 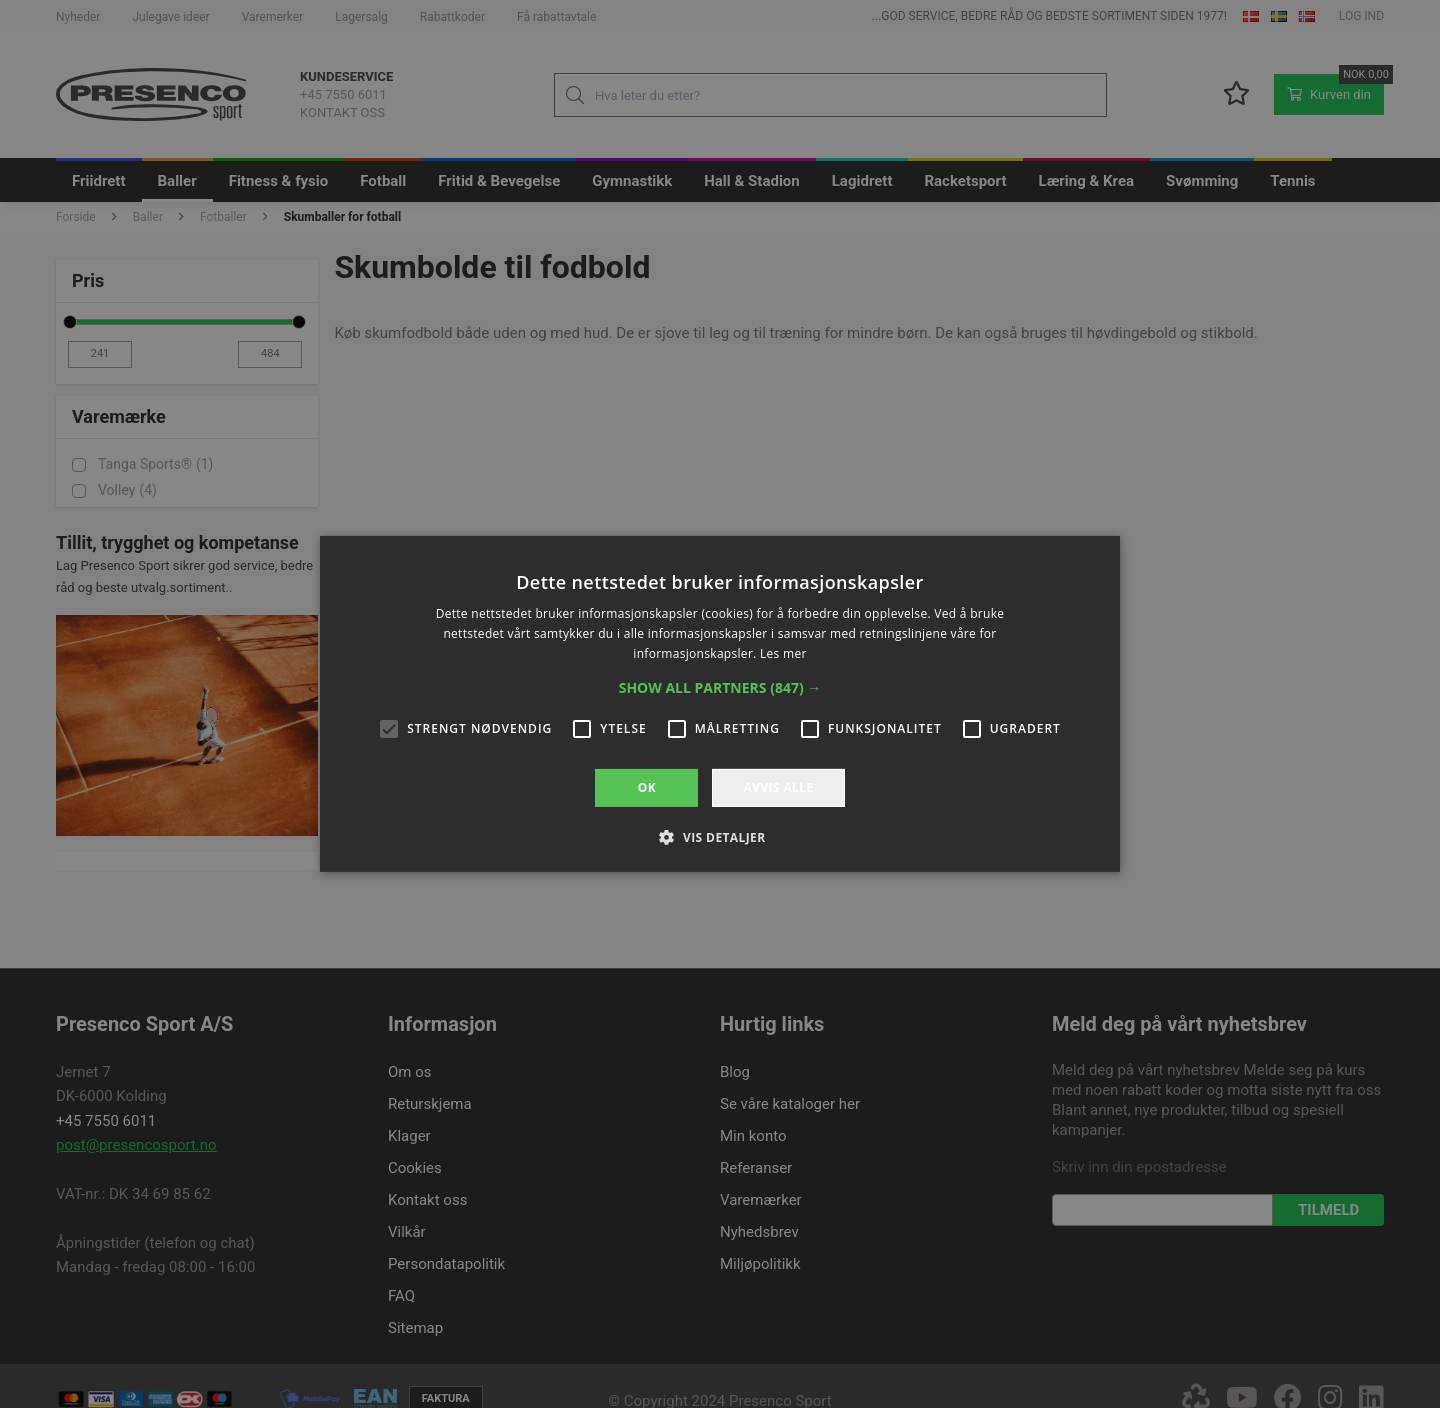 What do you see at coordinates (720, 704) in the screenshot?
I see `[alert]` at bounding box center [720, 704].